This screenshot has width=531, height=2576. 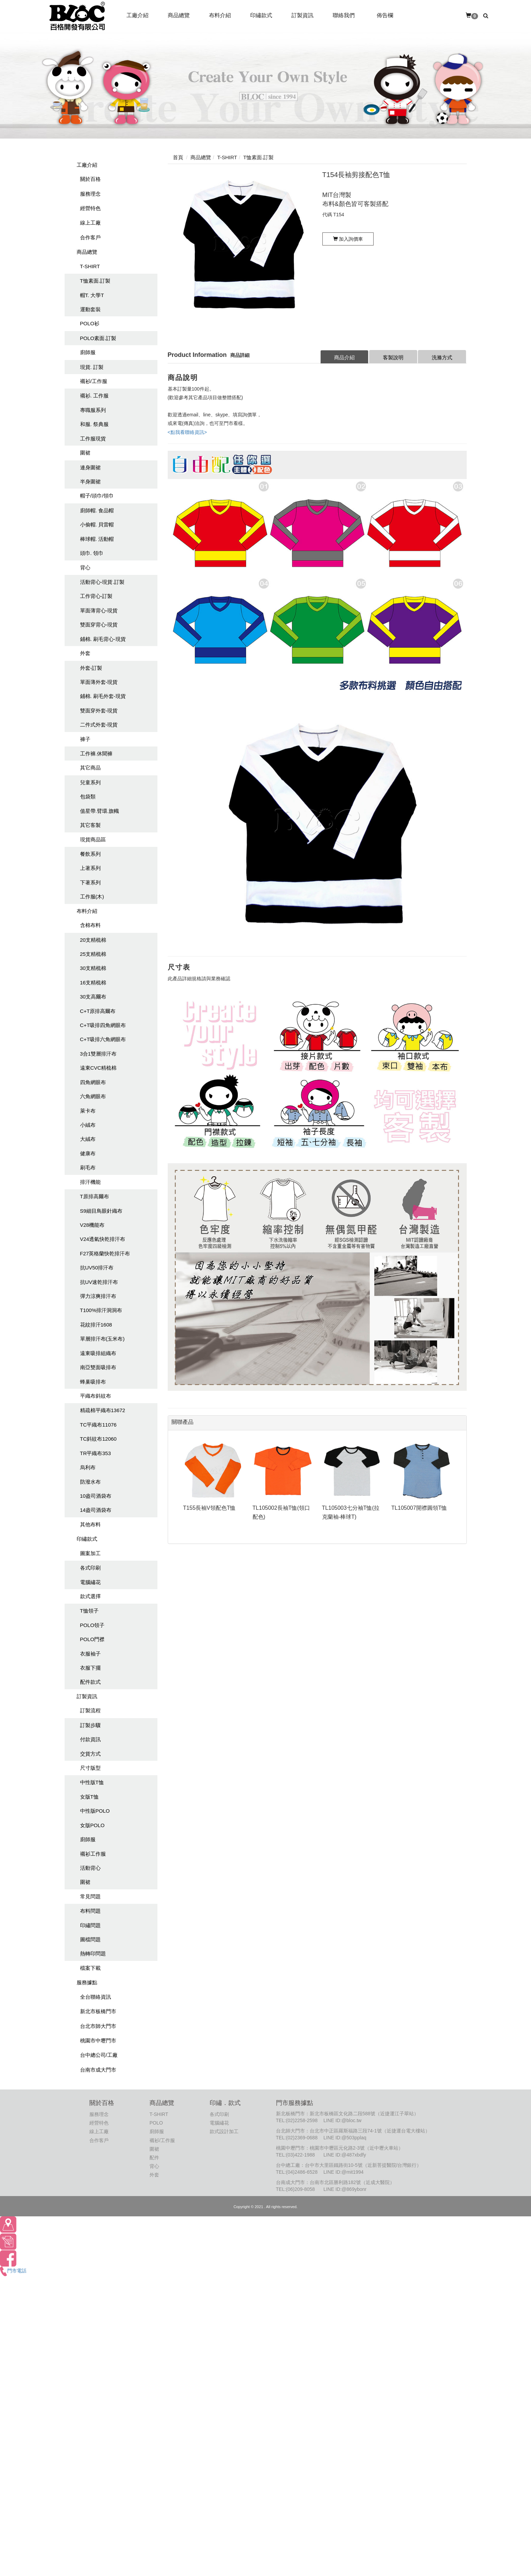 I want to click on 20支精梳棉, so click(x=93, y=940).